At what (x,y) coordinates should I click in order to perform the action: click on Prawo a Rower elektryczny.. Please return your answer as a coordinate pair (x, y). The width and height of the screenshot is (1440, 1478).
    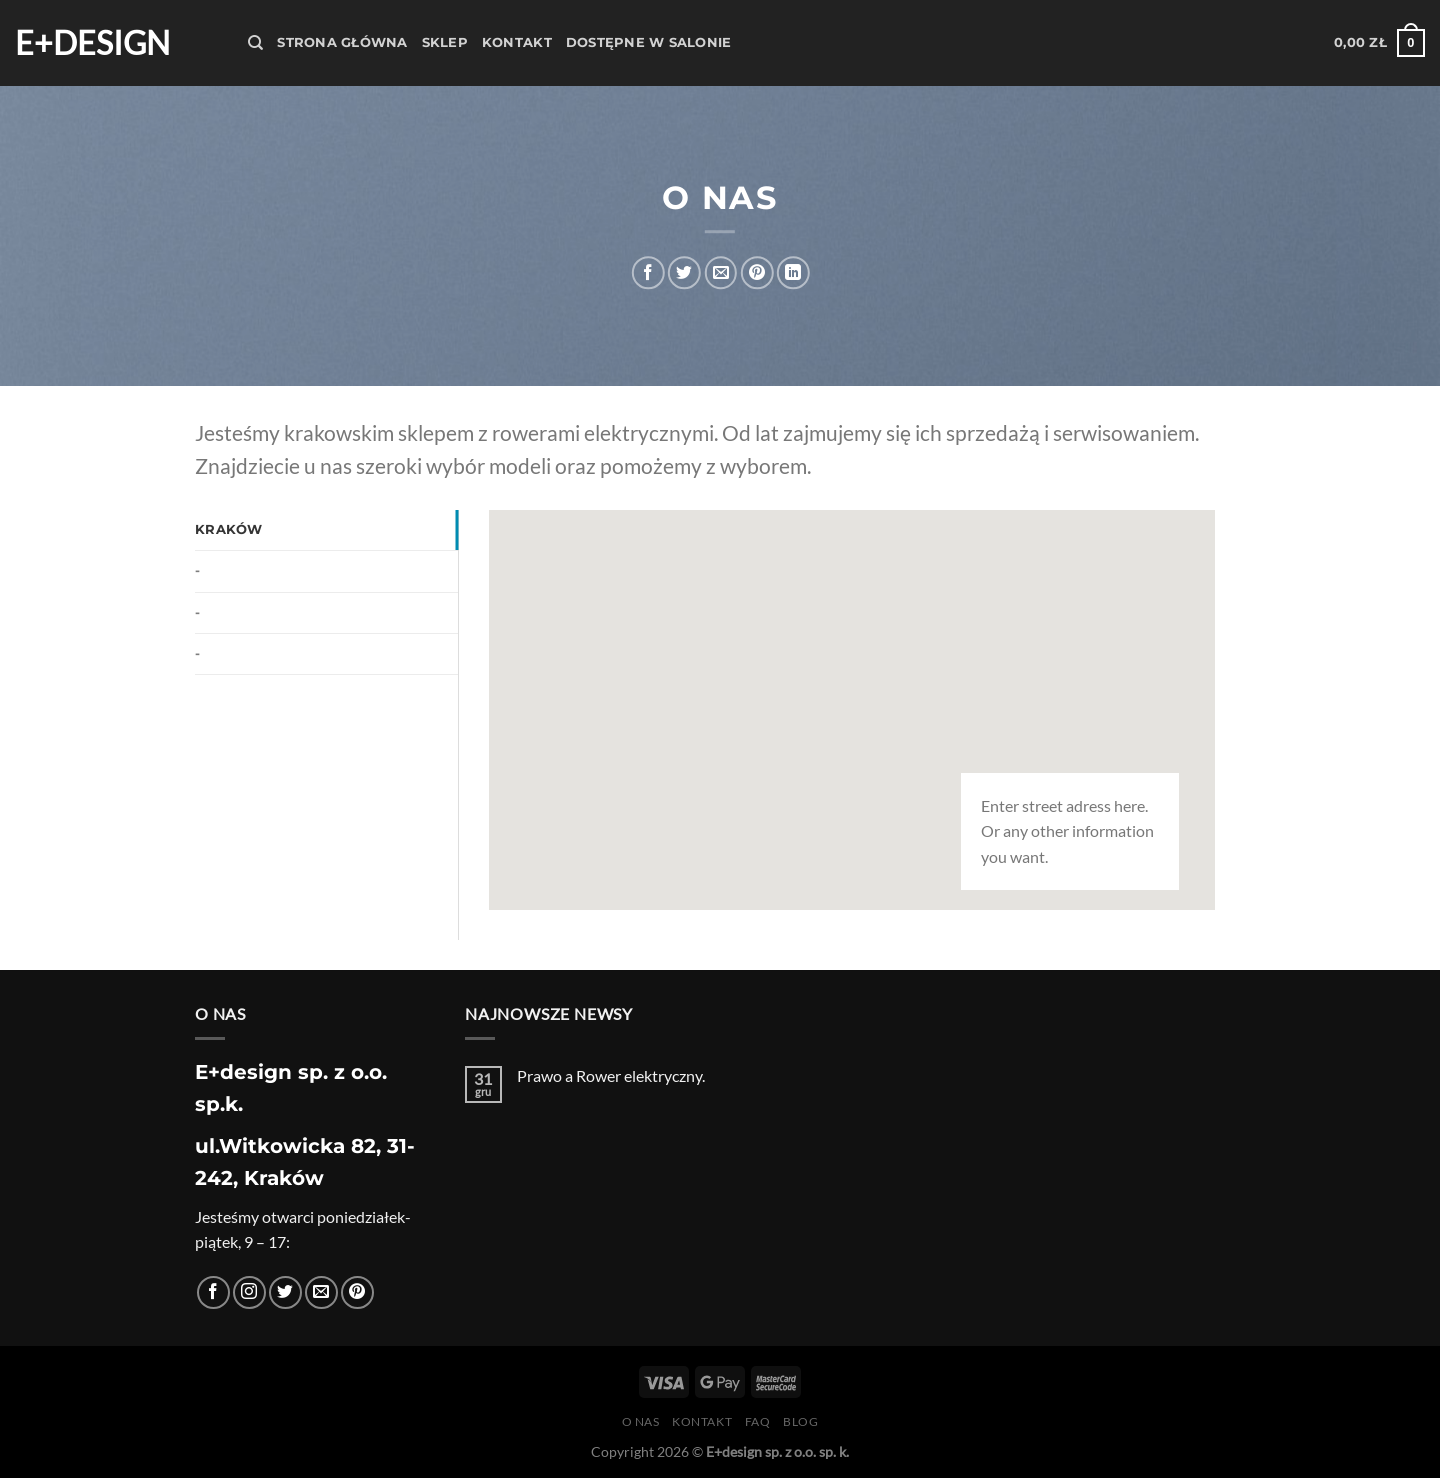
    Looking at the image, I should click on (611, 1075).